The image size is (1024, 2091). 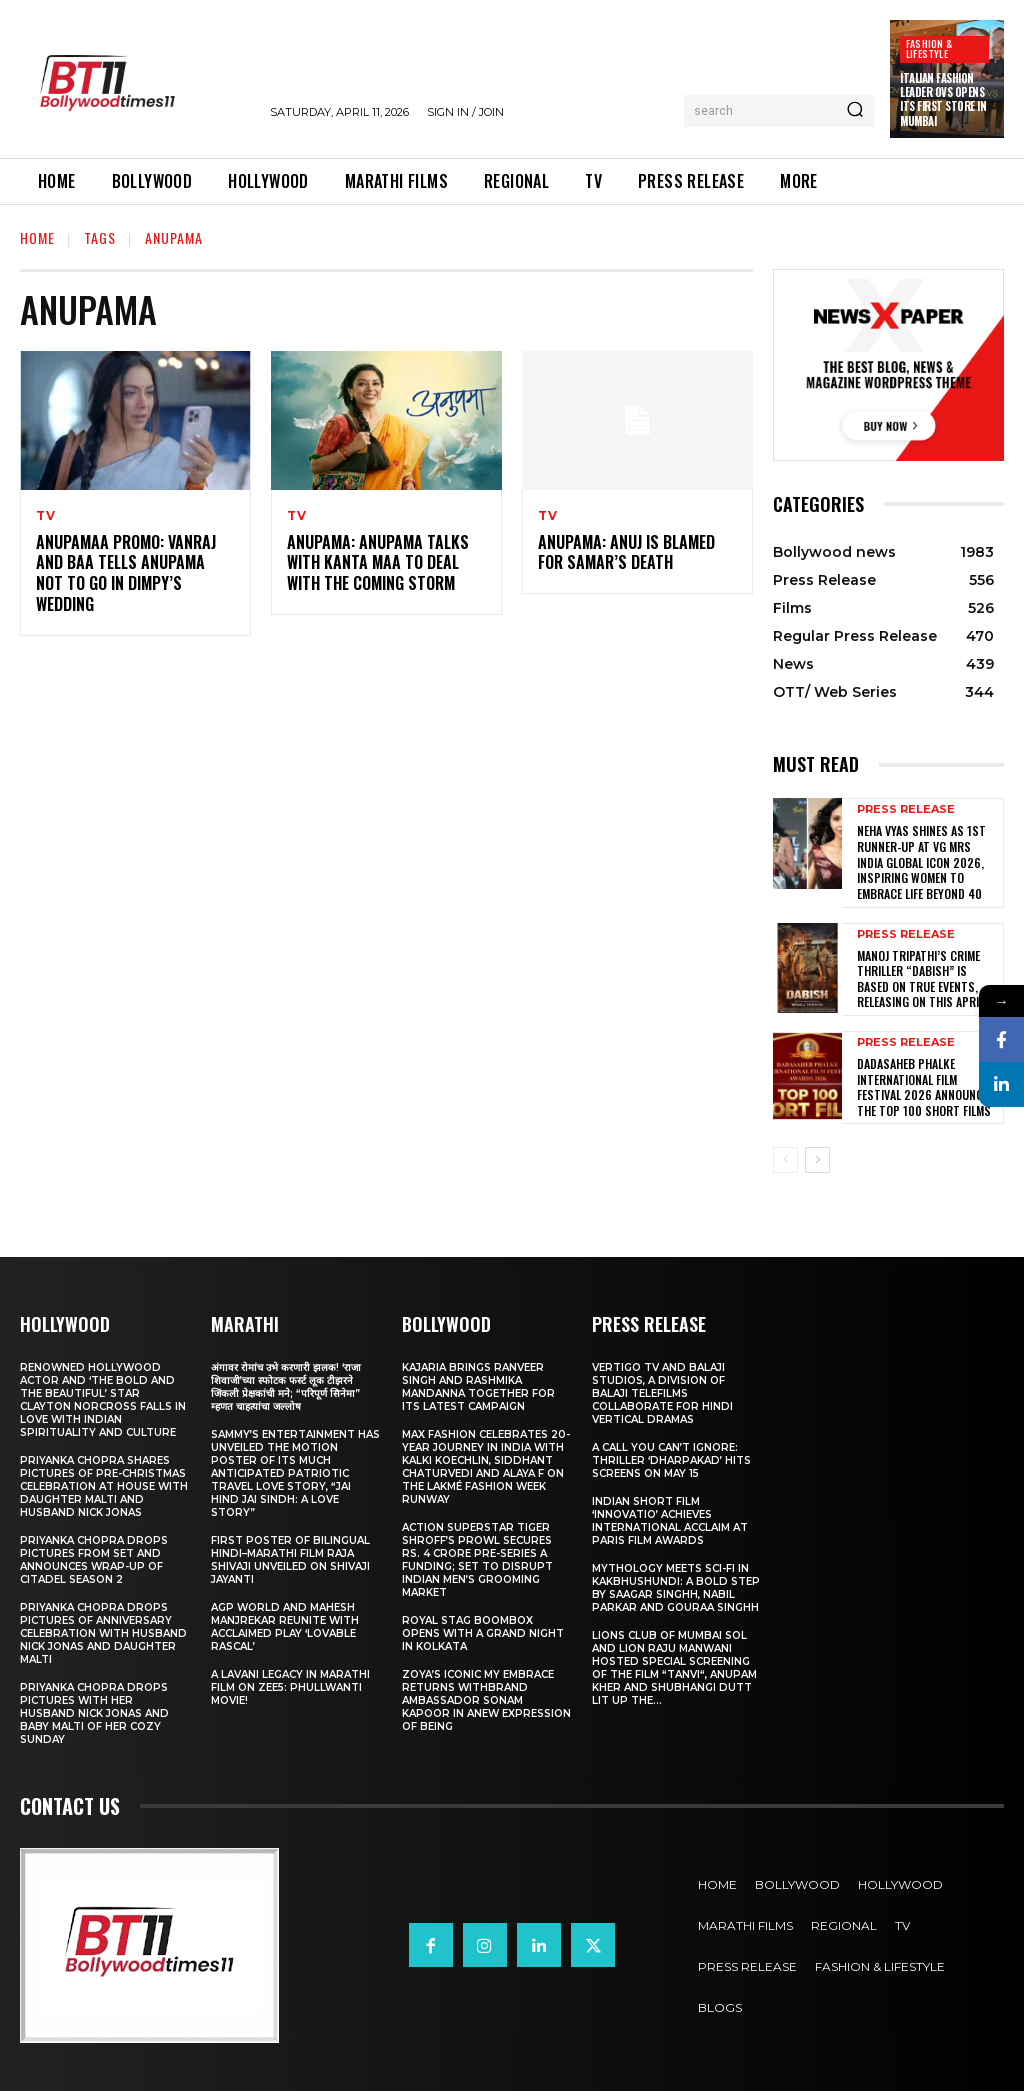 I want to click on Dadasaheb Phalke International Film Festival 2026 Announces the TOP 100 Short Films, so click(x=926, y=1087).